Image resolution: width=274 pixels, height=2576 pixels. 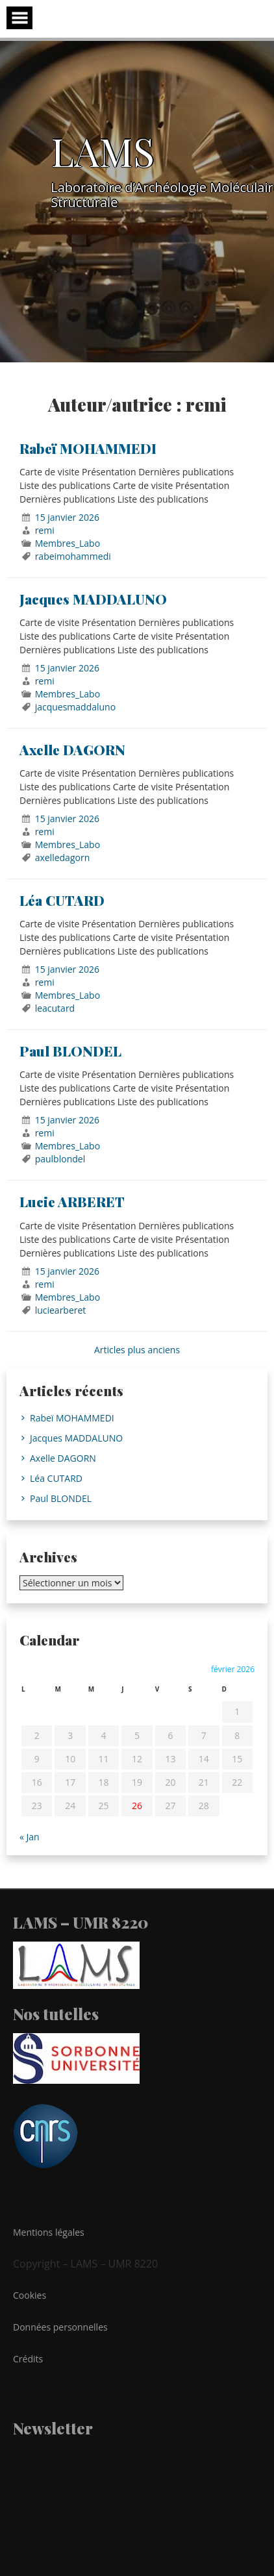 What do you see at coordinates (29, 2295) in the screenshot?
I see `Cookies` at bounding box center [29, 2295].